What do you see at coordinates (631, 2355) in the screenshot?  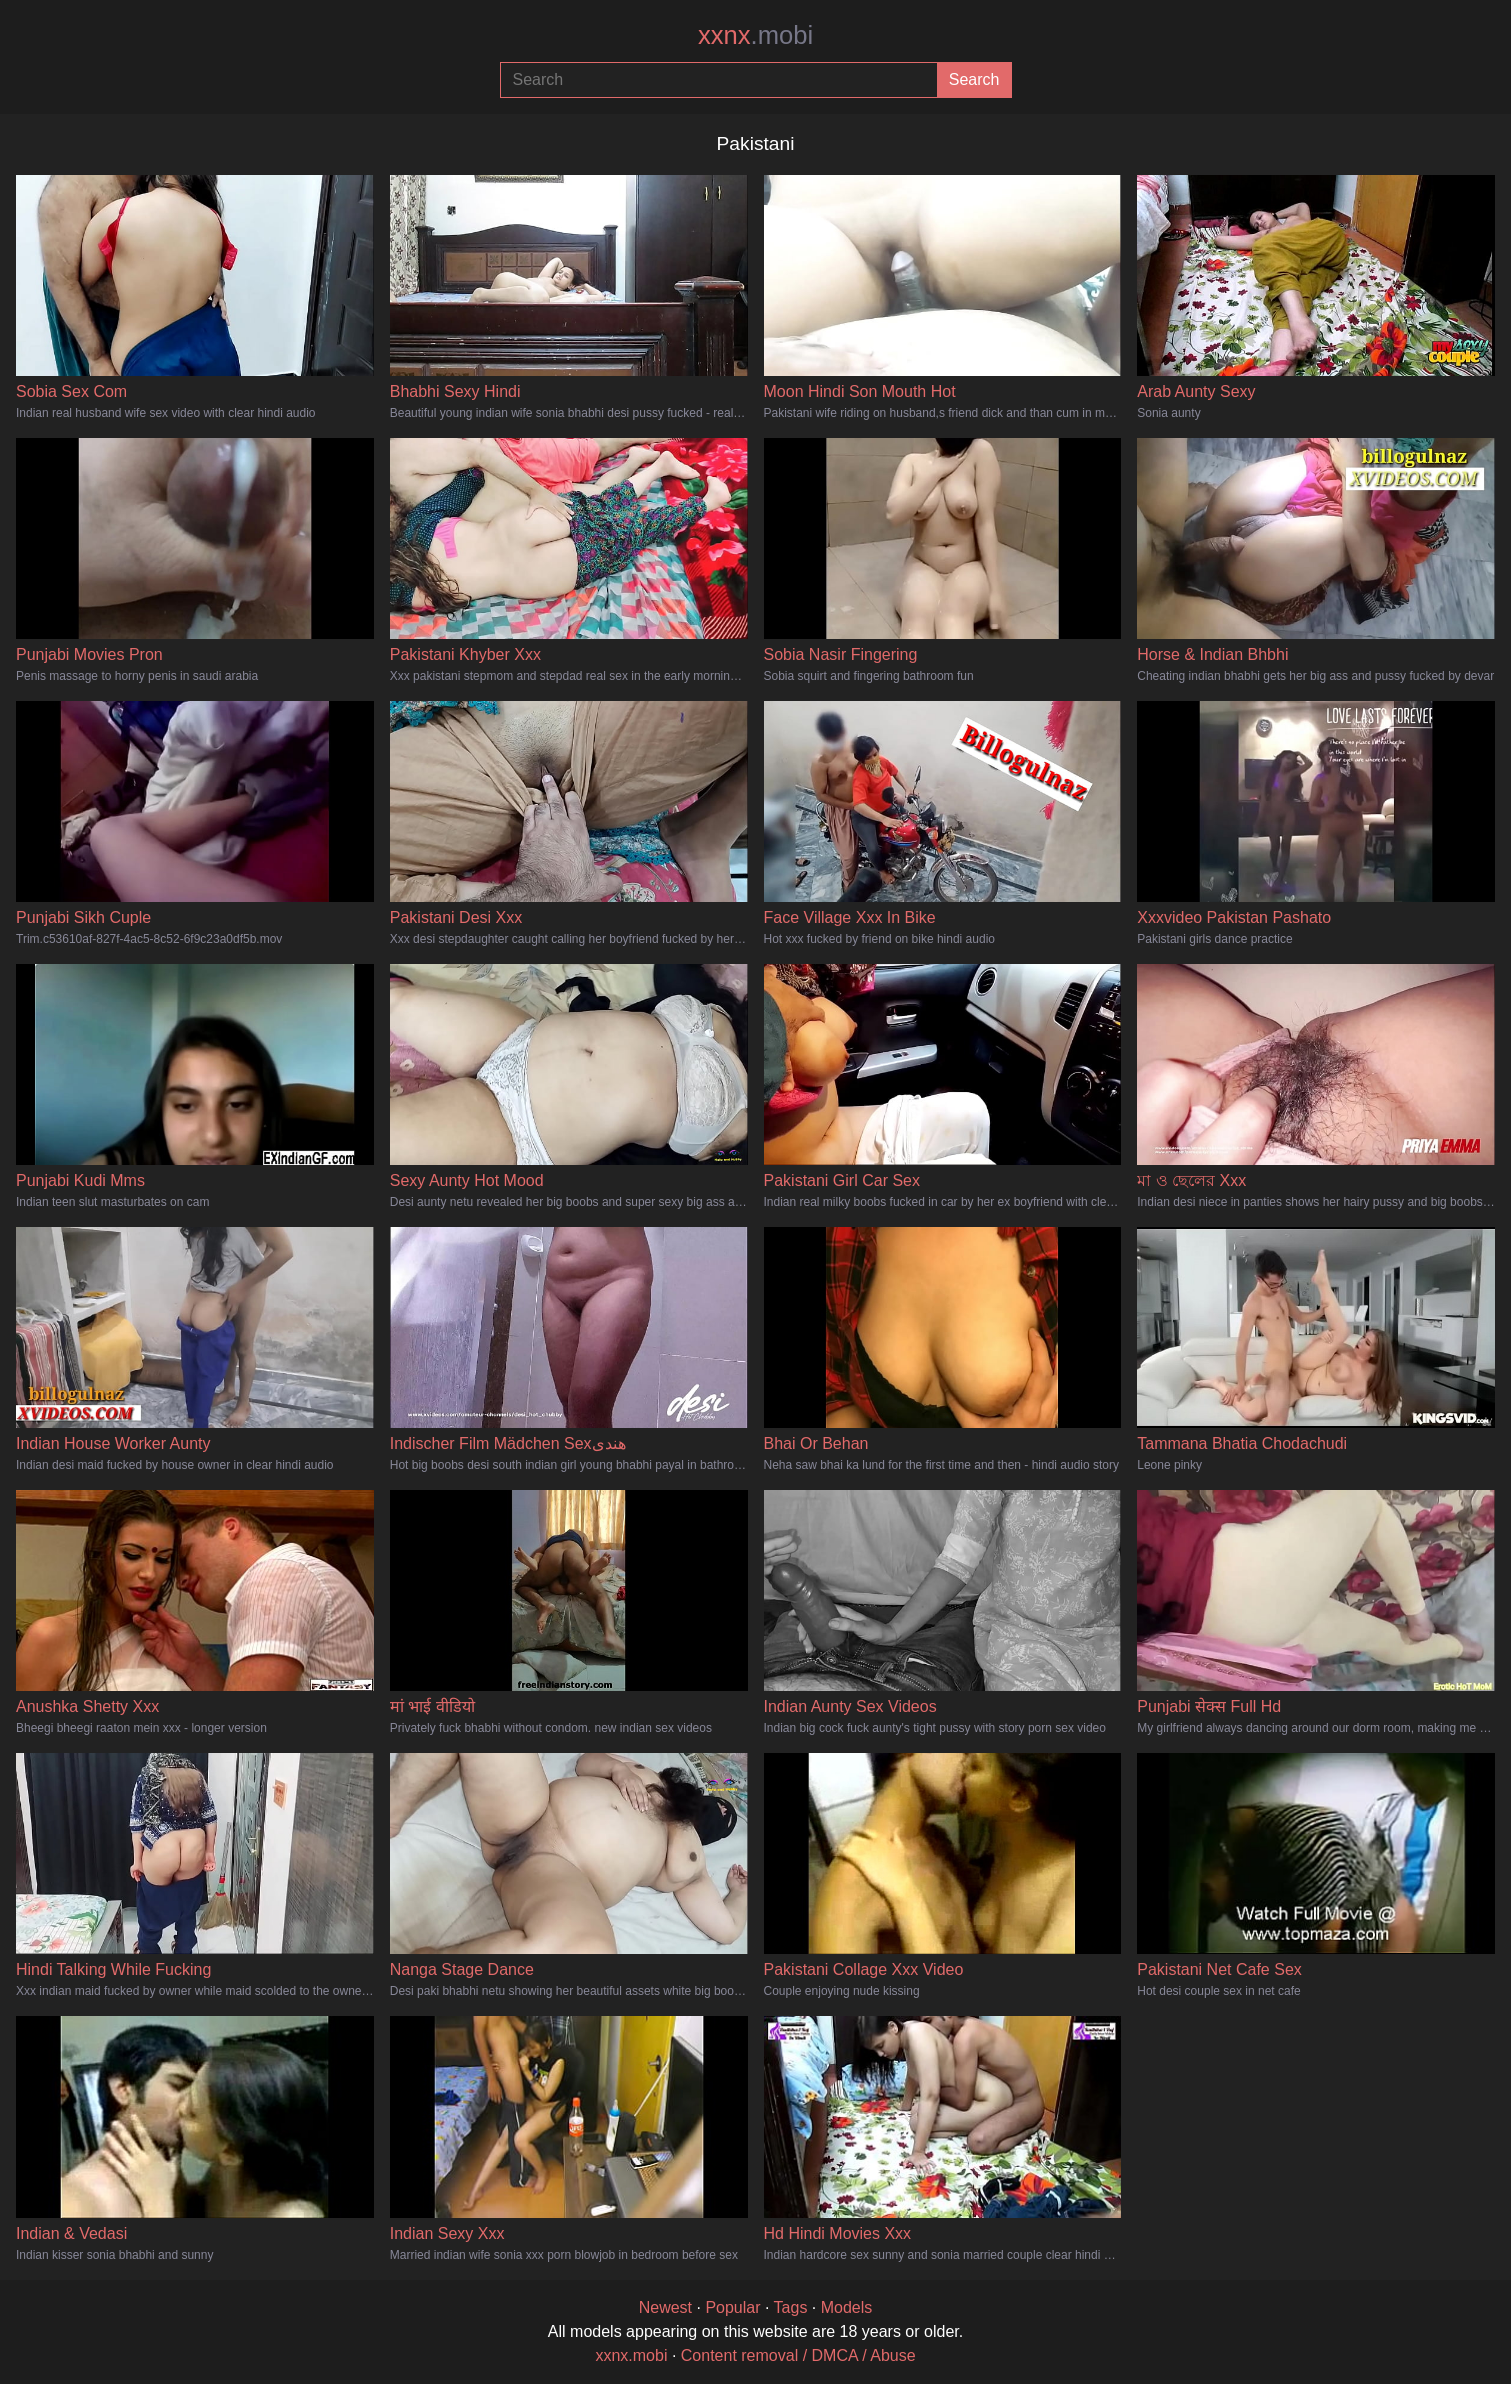 I see `xxnx.mobi` at bounding box center [631, 2355].